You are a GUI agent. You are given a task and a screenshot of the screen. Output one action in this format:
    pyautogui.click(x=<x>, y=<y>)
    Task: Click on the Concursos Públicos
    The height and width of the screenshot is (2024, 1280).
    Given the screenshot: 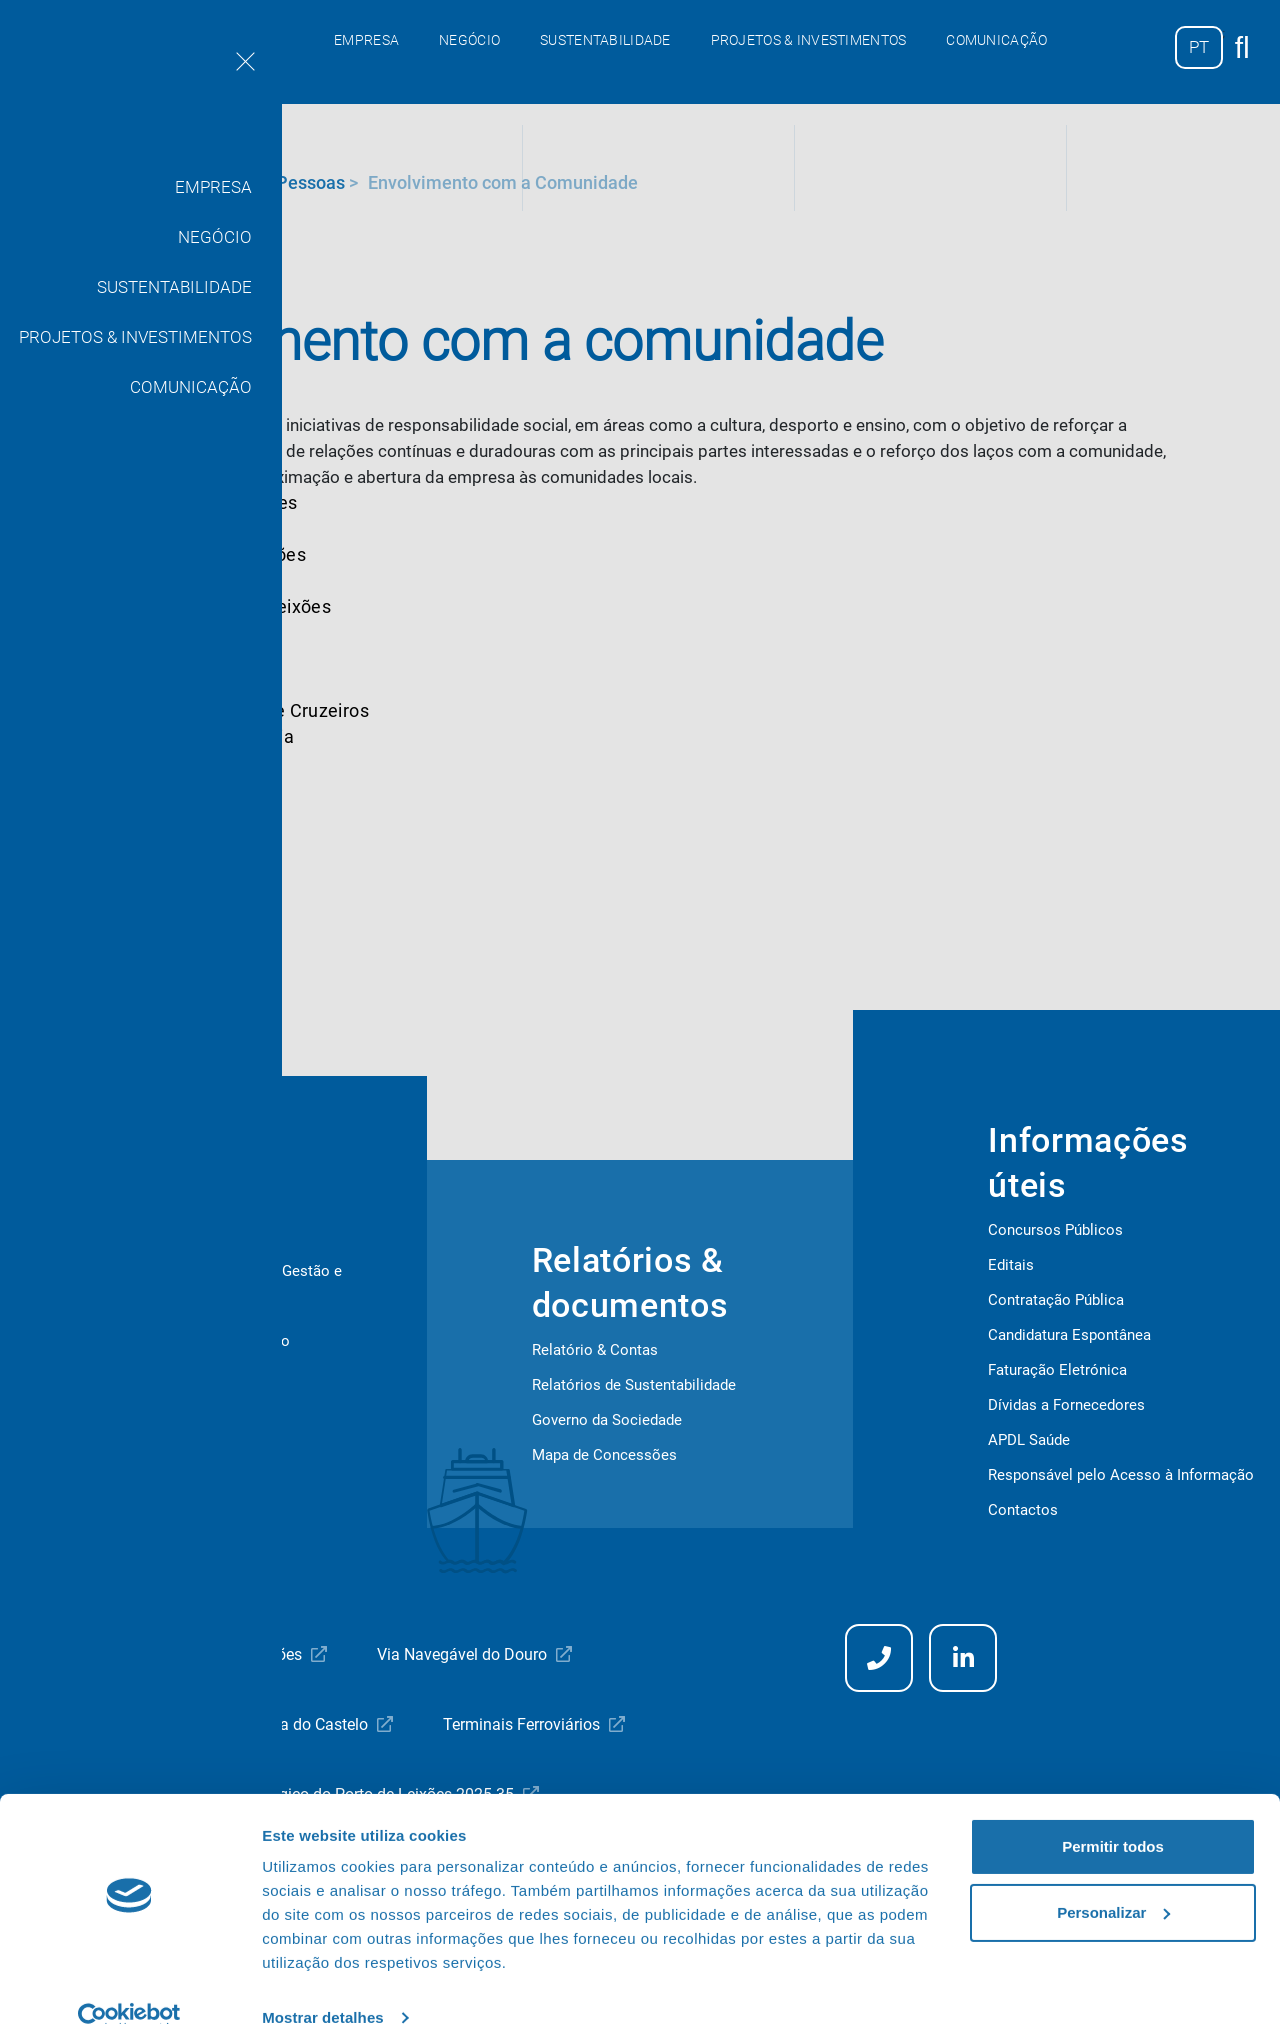 What is the action you would take?
    pyautogui.click(x=1055, y=1230)
    